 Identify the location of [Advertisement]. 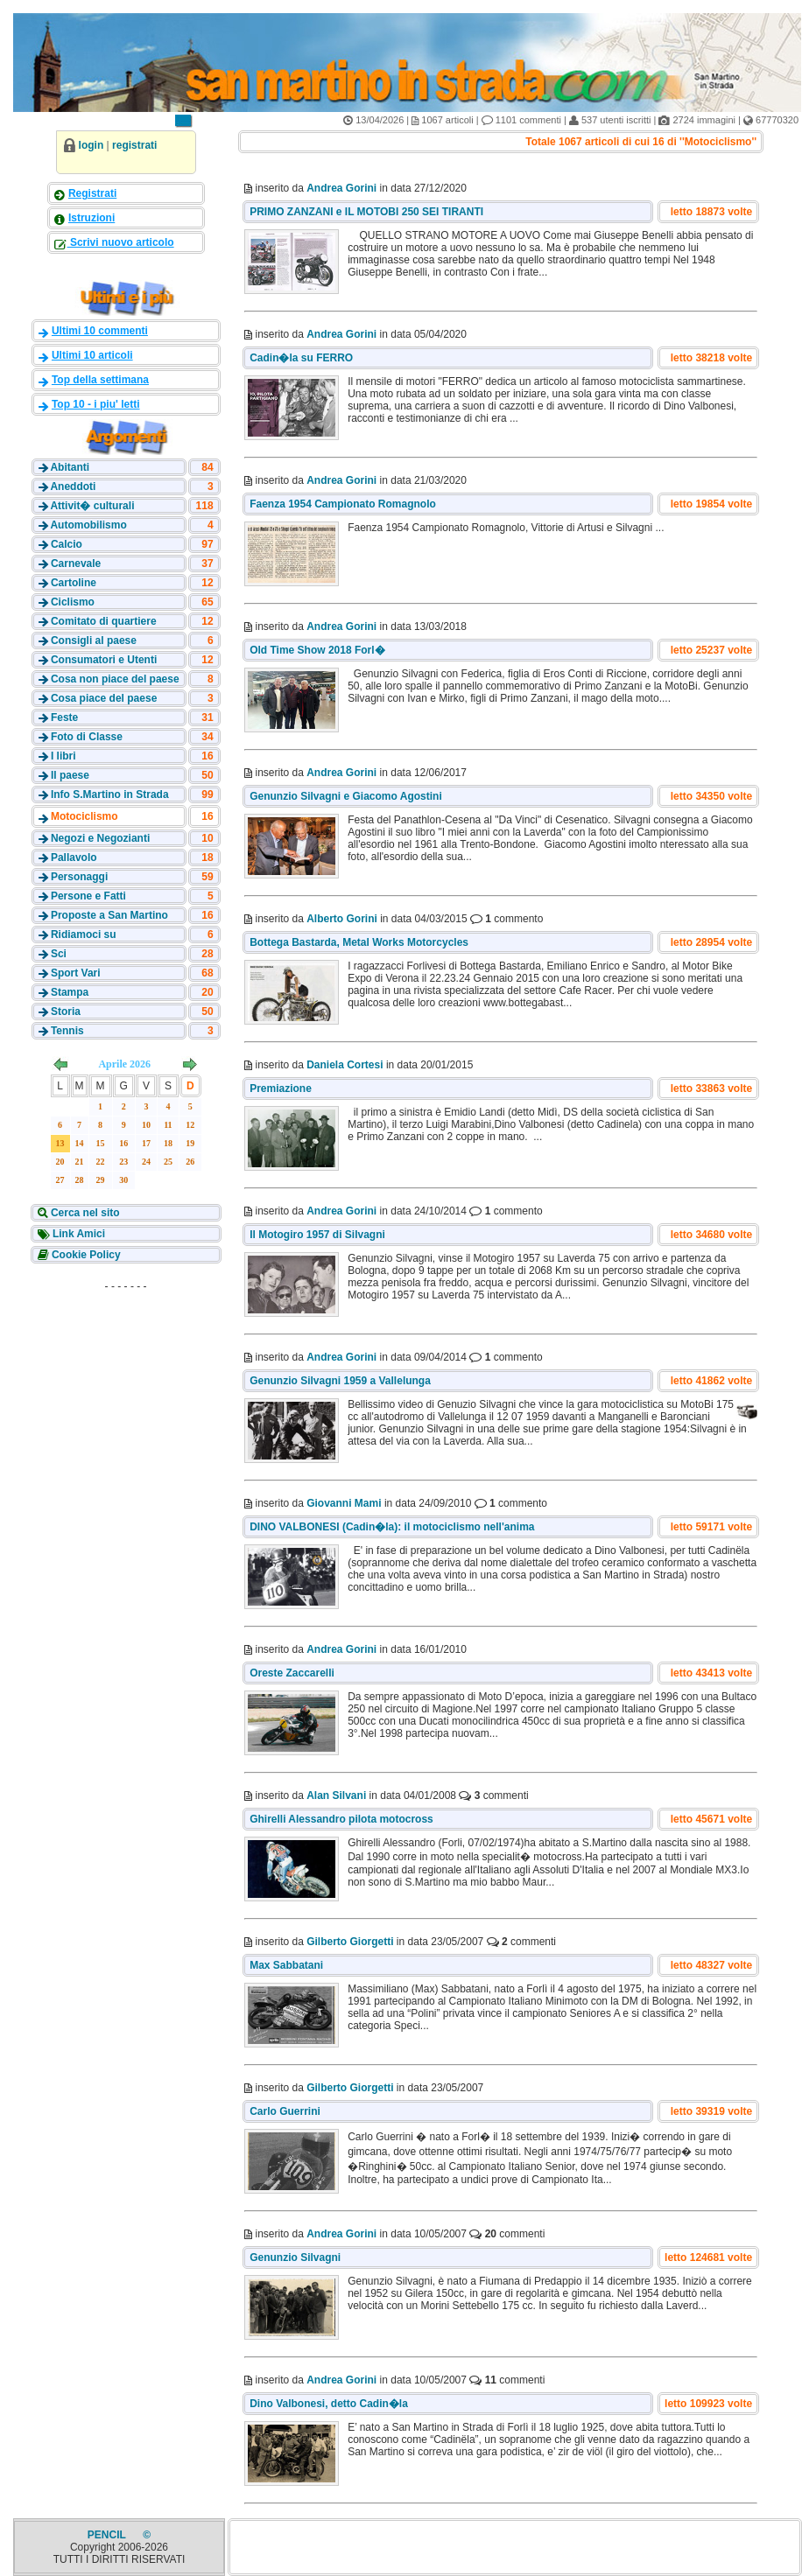
(126, 1408).